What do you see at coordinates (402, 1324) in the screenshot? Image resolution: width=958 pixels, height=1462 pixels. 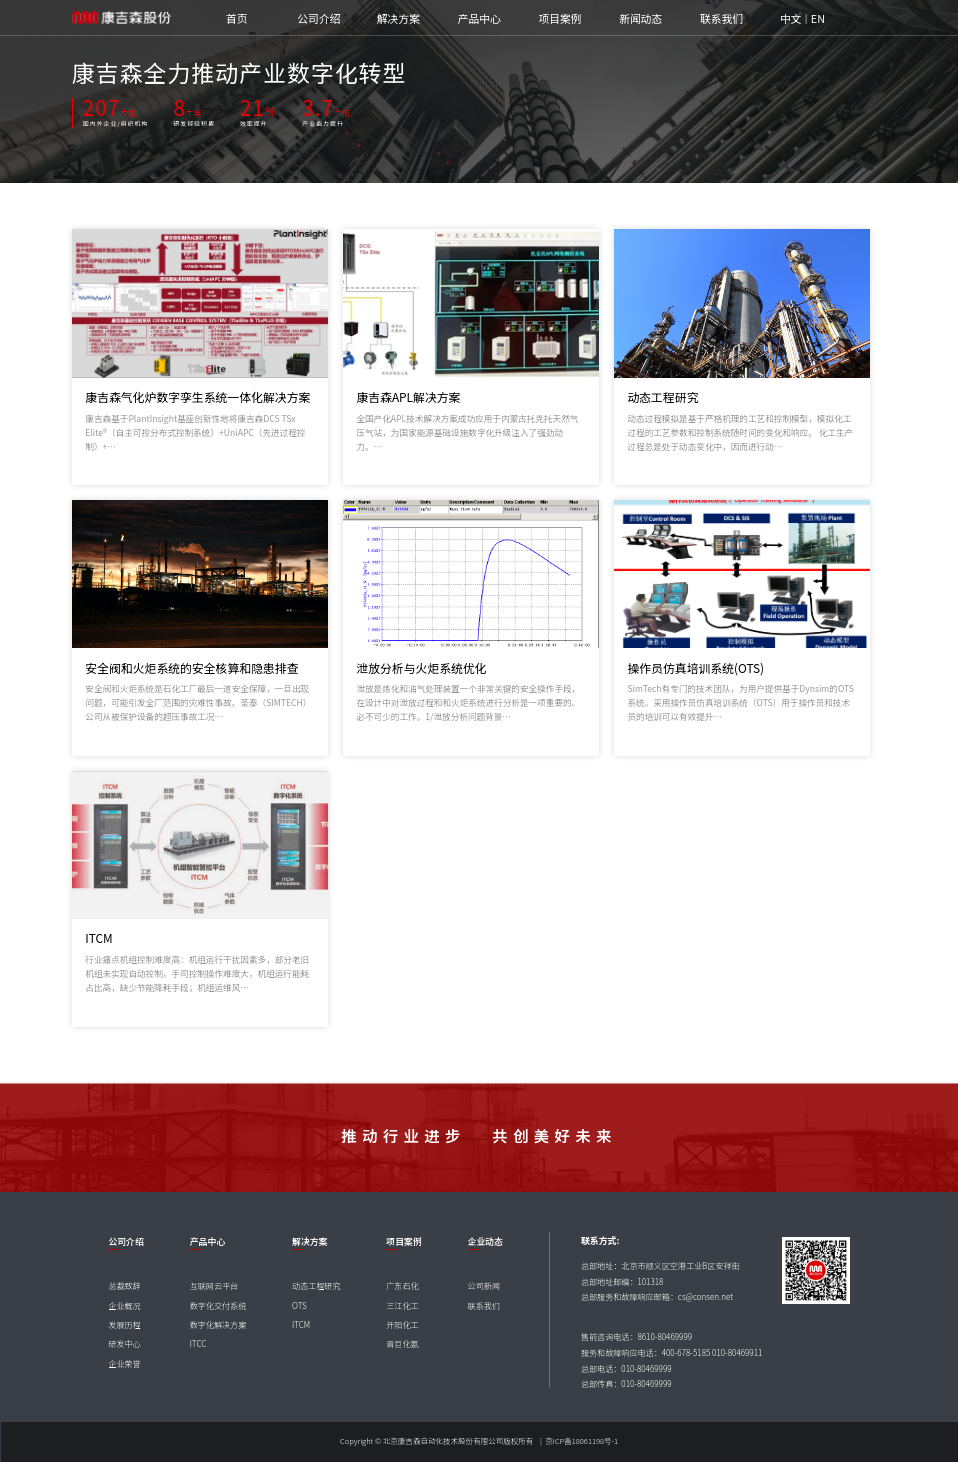 I see `开阳化工` at bounding box center [402, 1324].